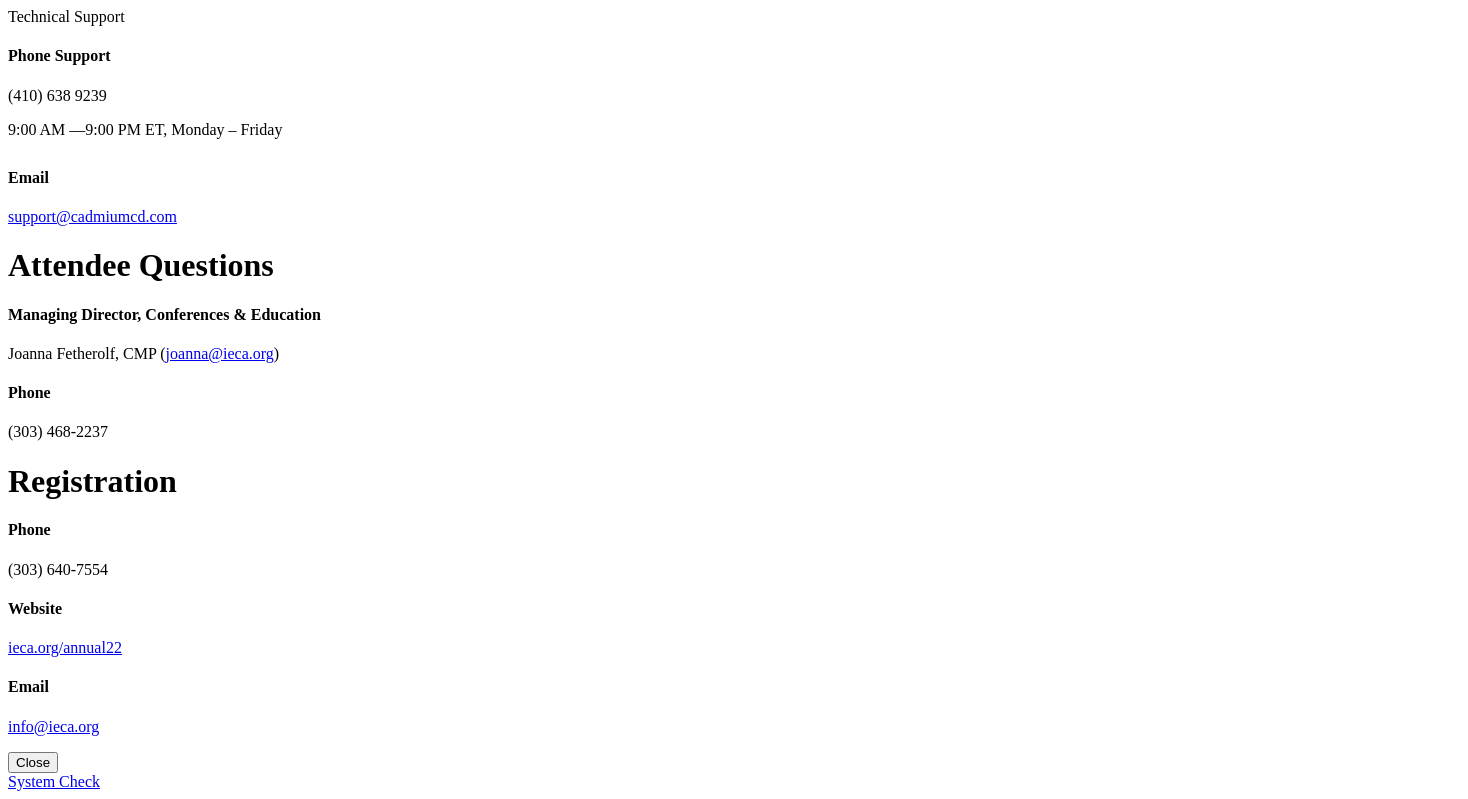 This screenshot has height=799, width=1468. Describe the element at coordinates (92, 216) in the screenshot. I see `support@cadmiumcd.com` at that location.